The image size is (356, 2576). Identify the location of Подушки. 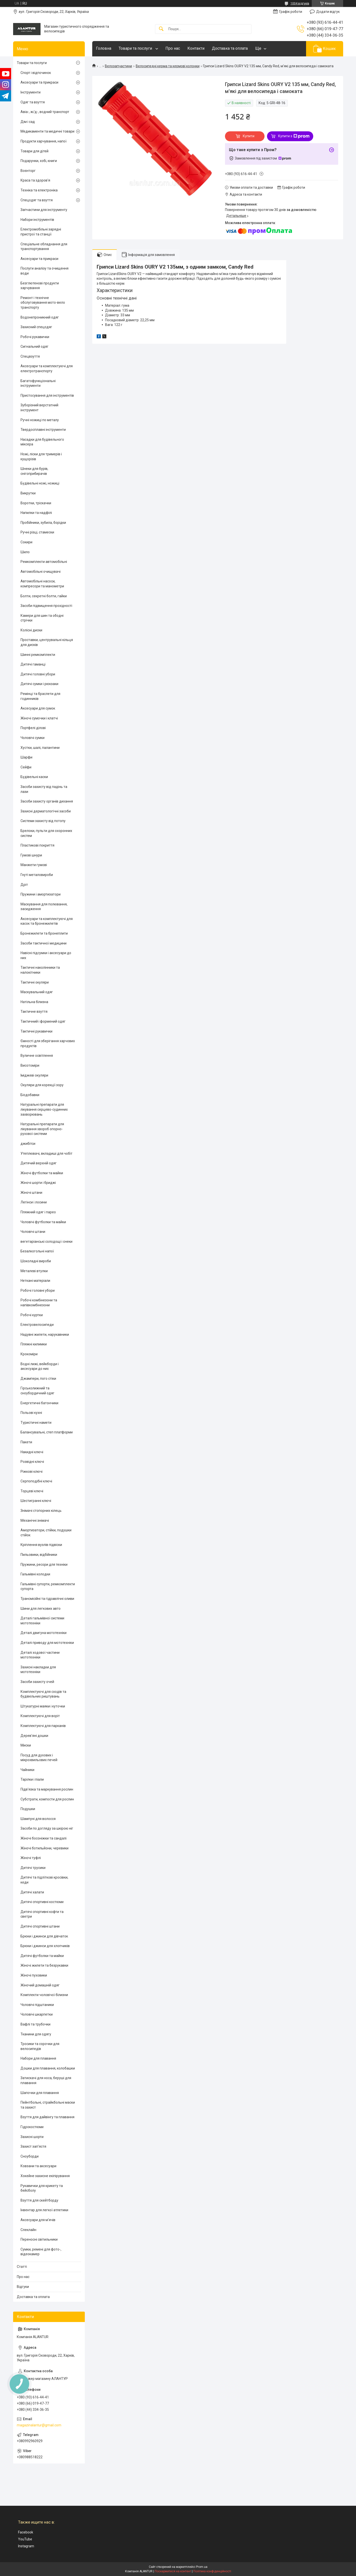
(28, 1809).